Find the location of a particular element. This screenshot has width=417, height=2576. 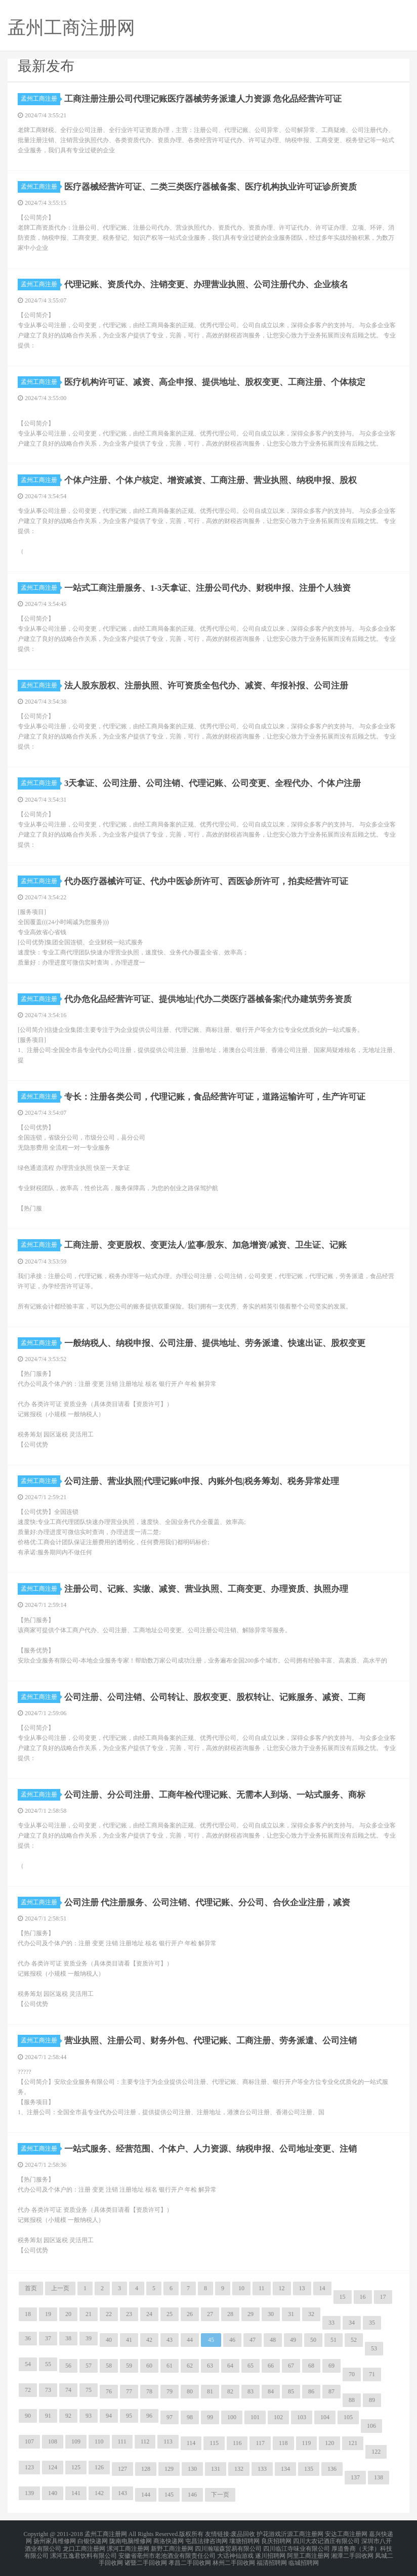

33 is located at coordinates (331, 2322).